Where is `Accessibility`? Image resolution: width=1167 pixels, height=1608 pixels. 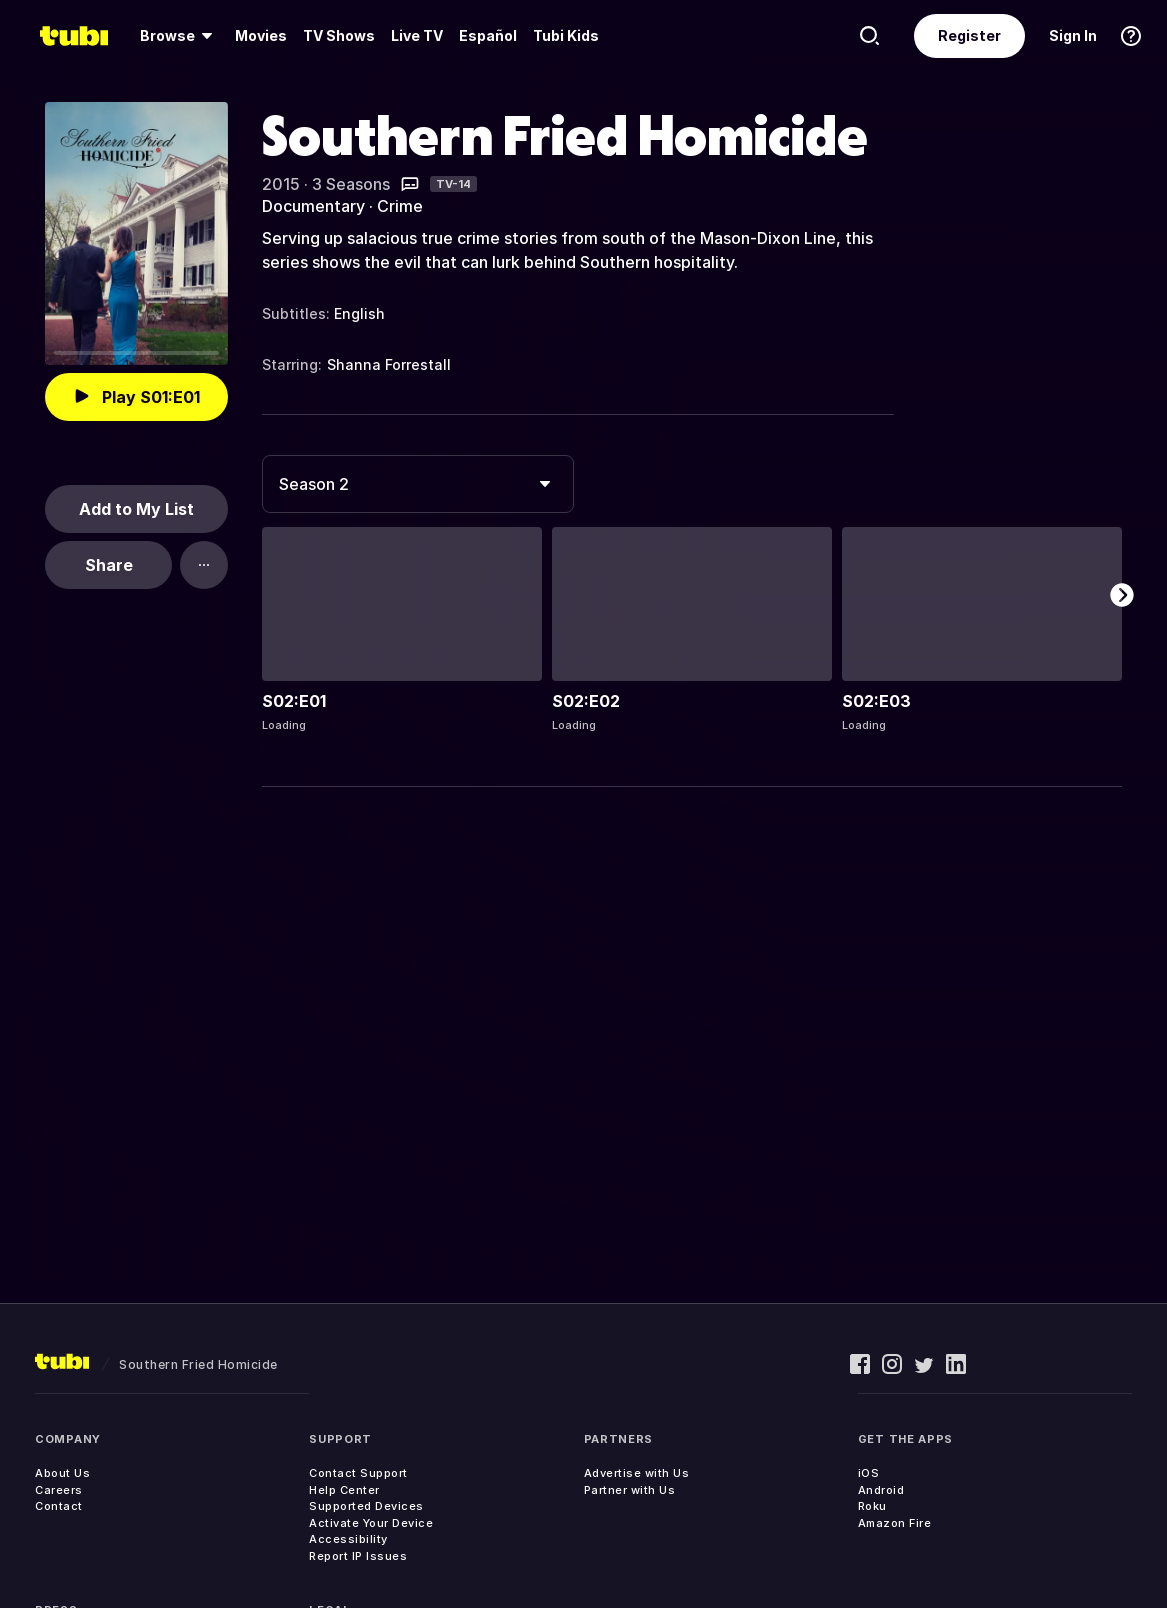
Accessibility is located at coordinates (348, 1539).